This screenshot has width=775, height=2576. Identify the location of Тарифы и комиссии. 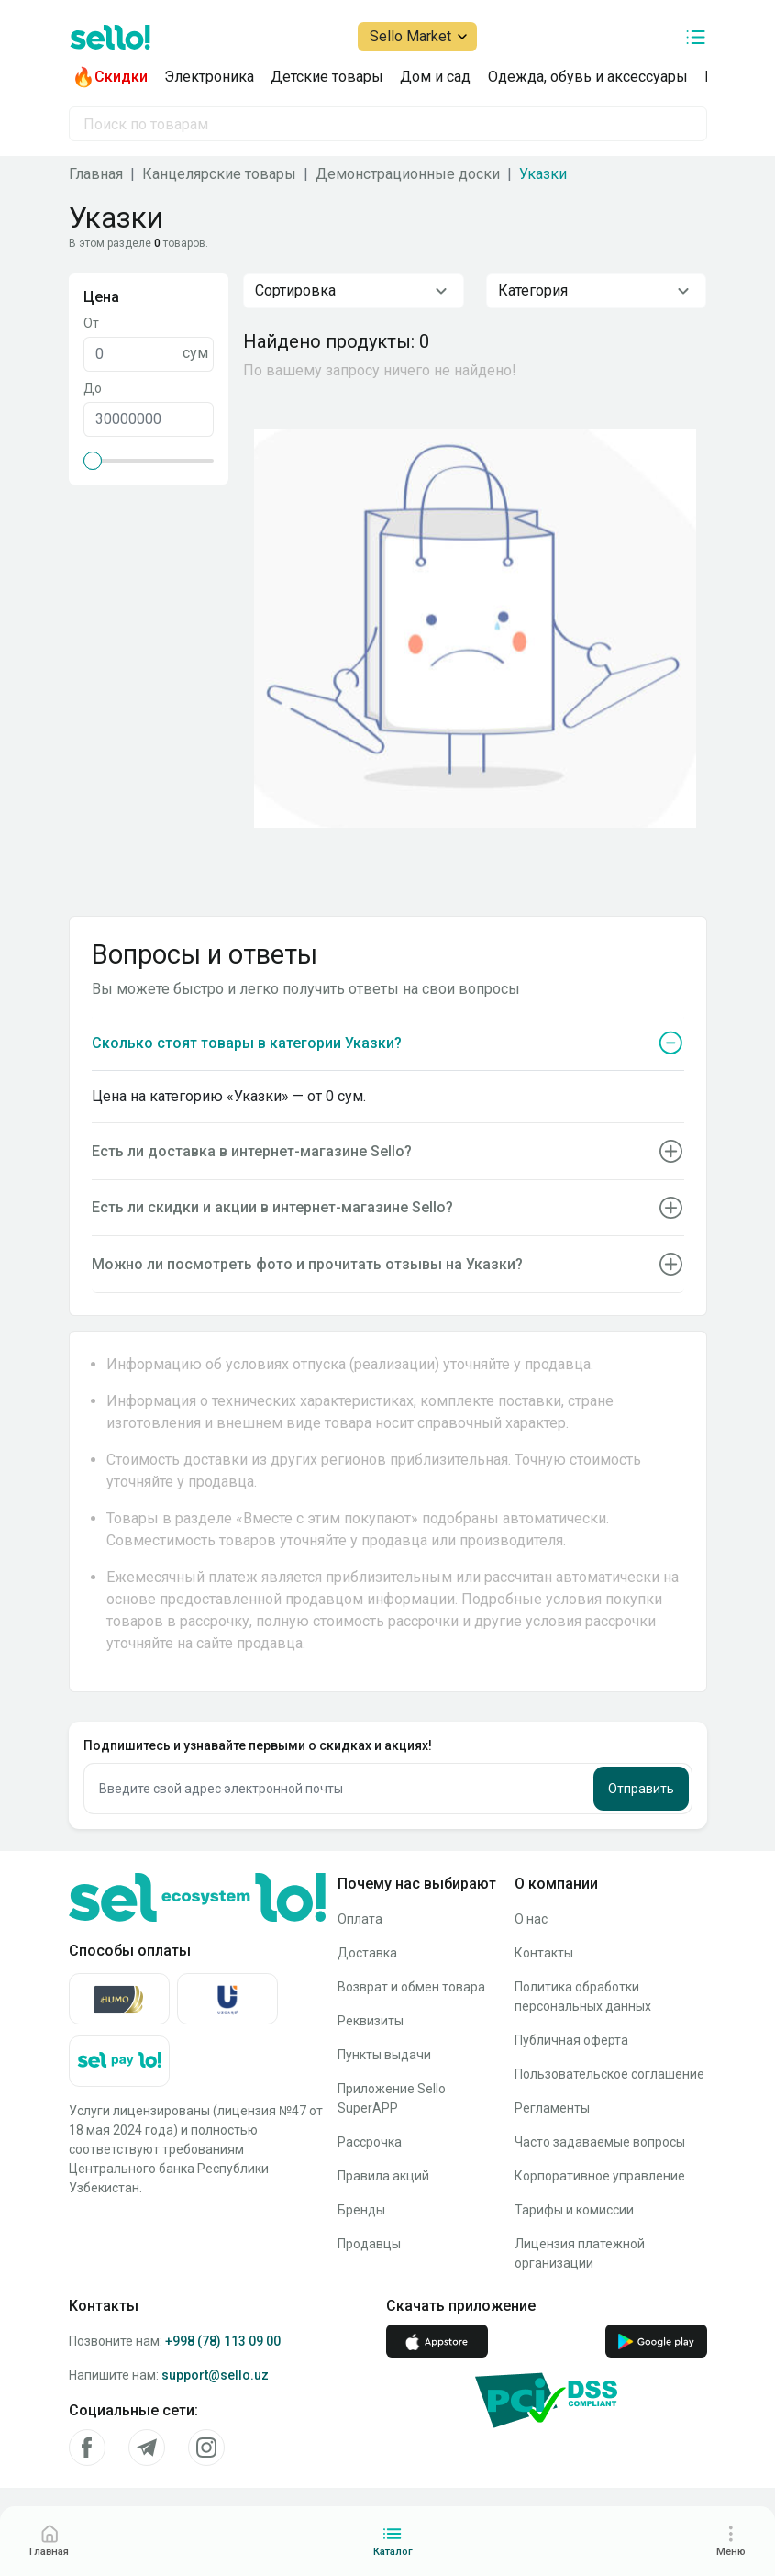
(574, 2209).